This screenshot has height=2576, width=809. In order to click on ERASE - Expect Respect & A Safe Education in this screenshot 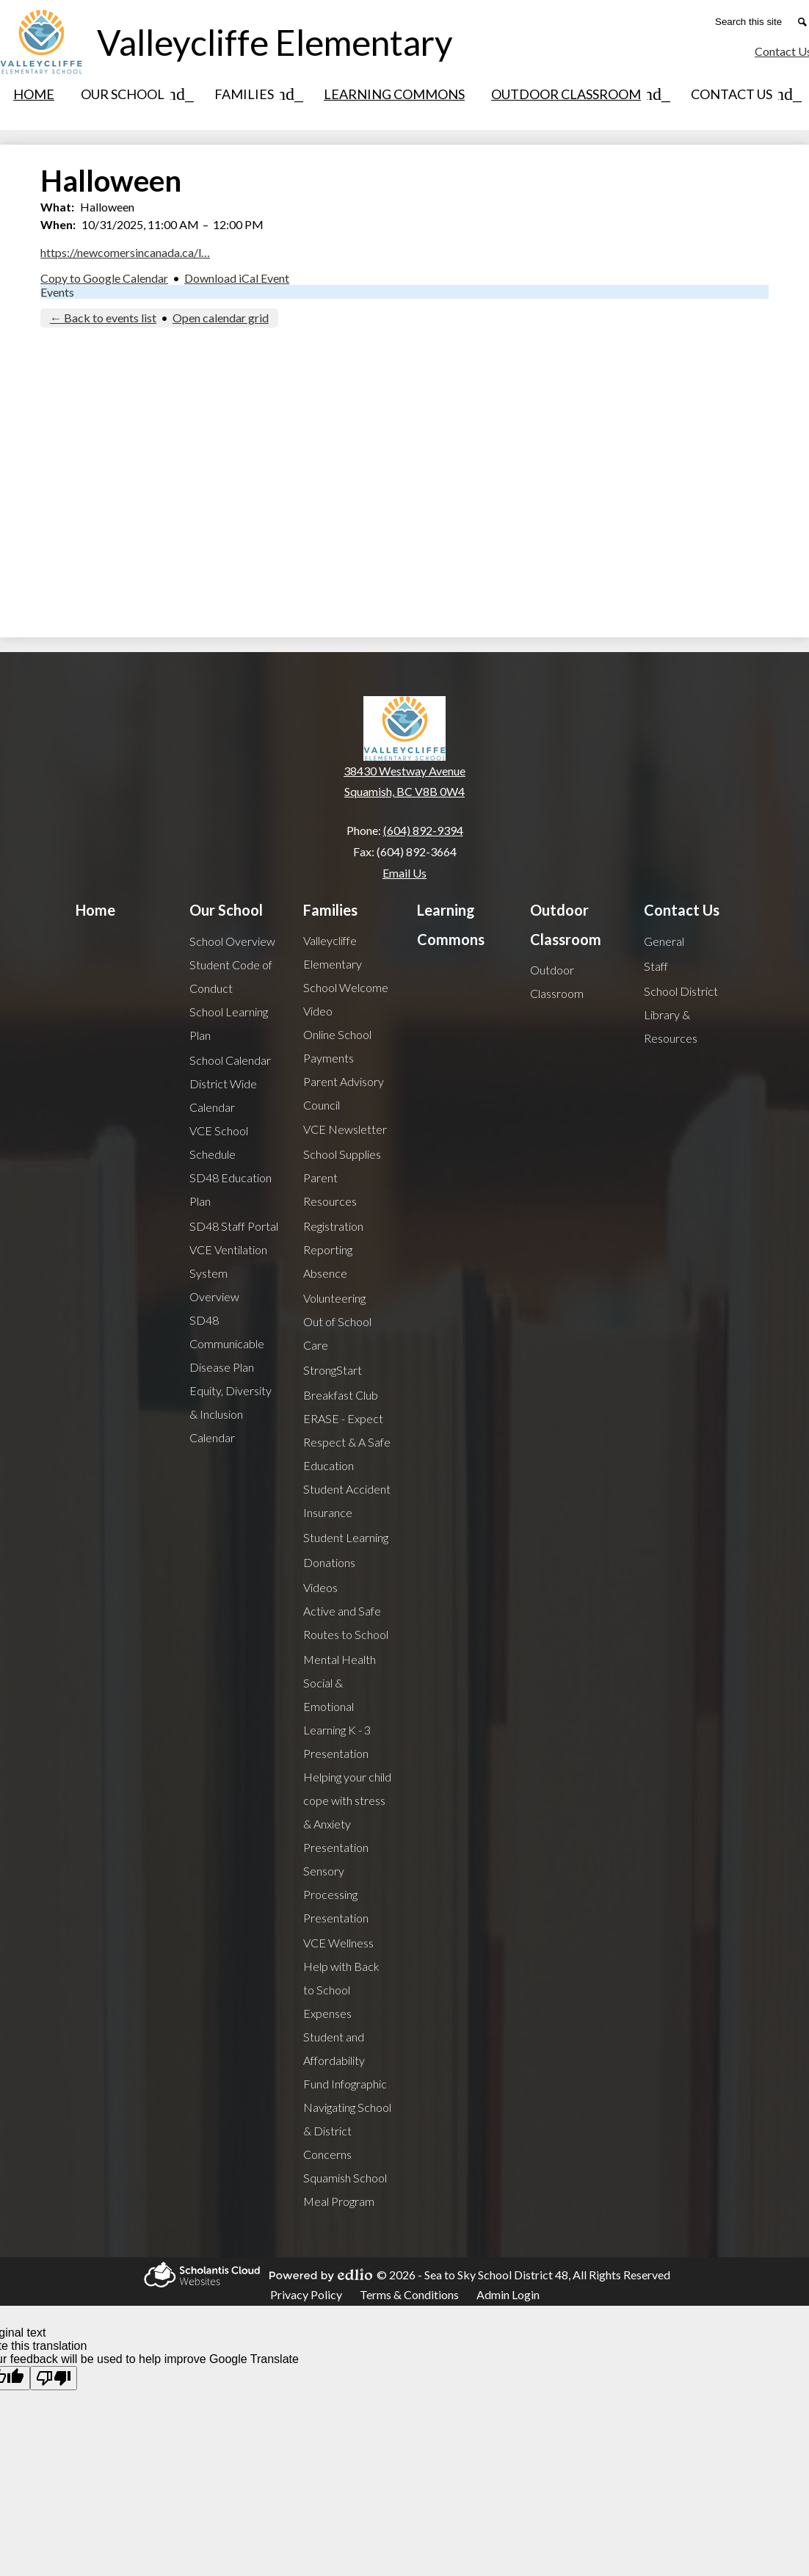, I will do `click(347, 1441)`.